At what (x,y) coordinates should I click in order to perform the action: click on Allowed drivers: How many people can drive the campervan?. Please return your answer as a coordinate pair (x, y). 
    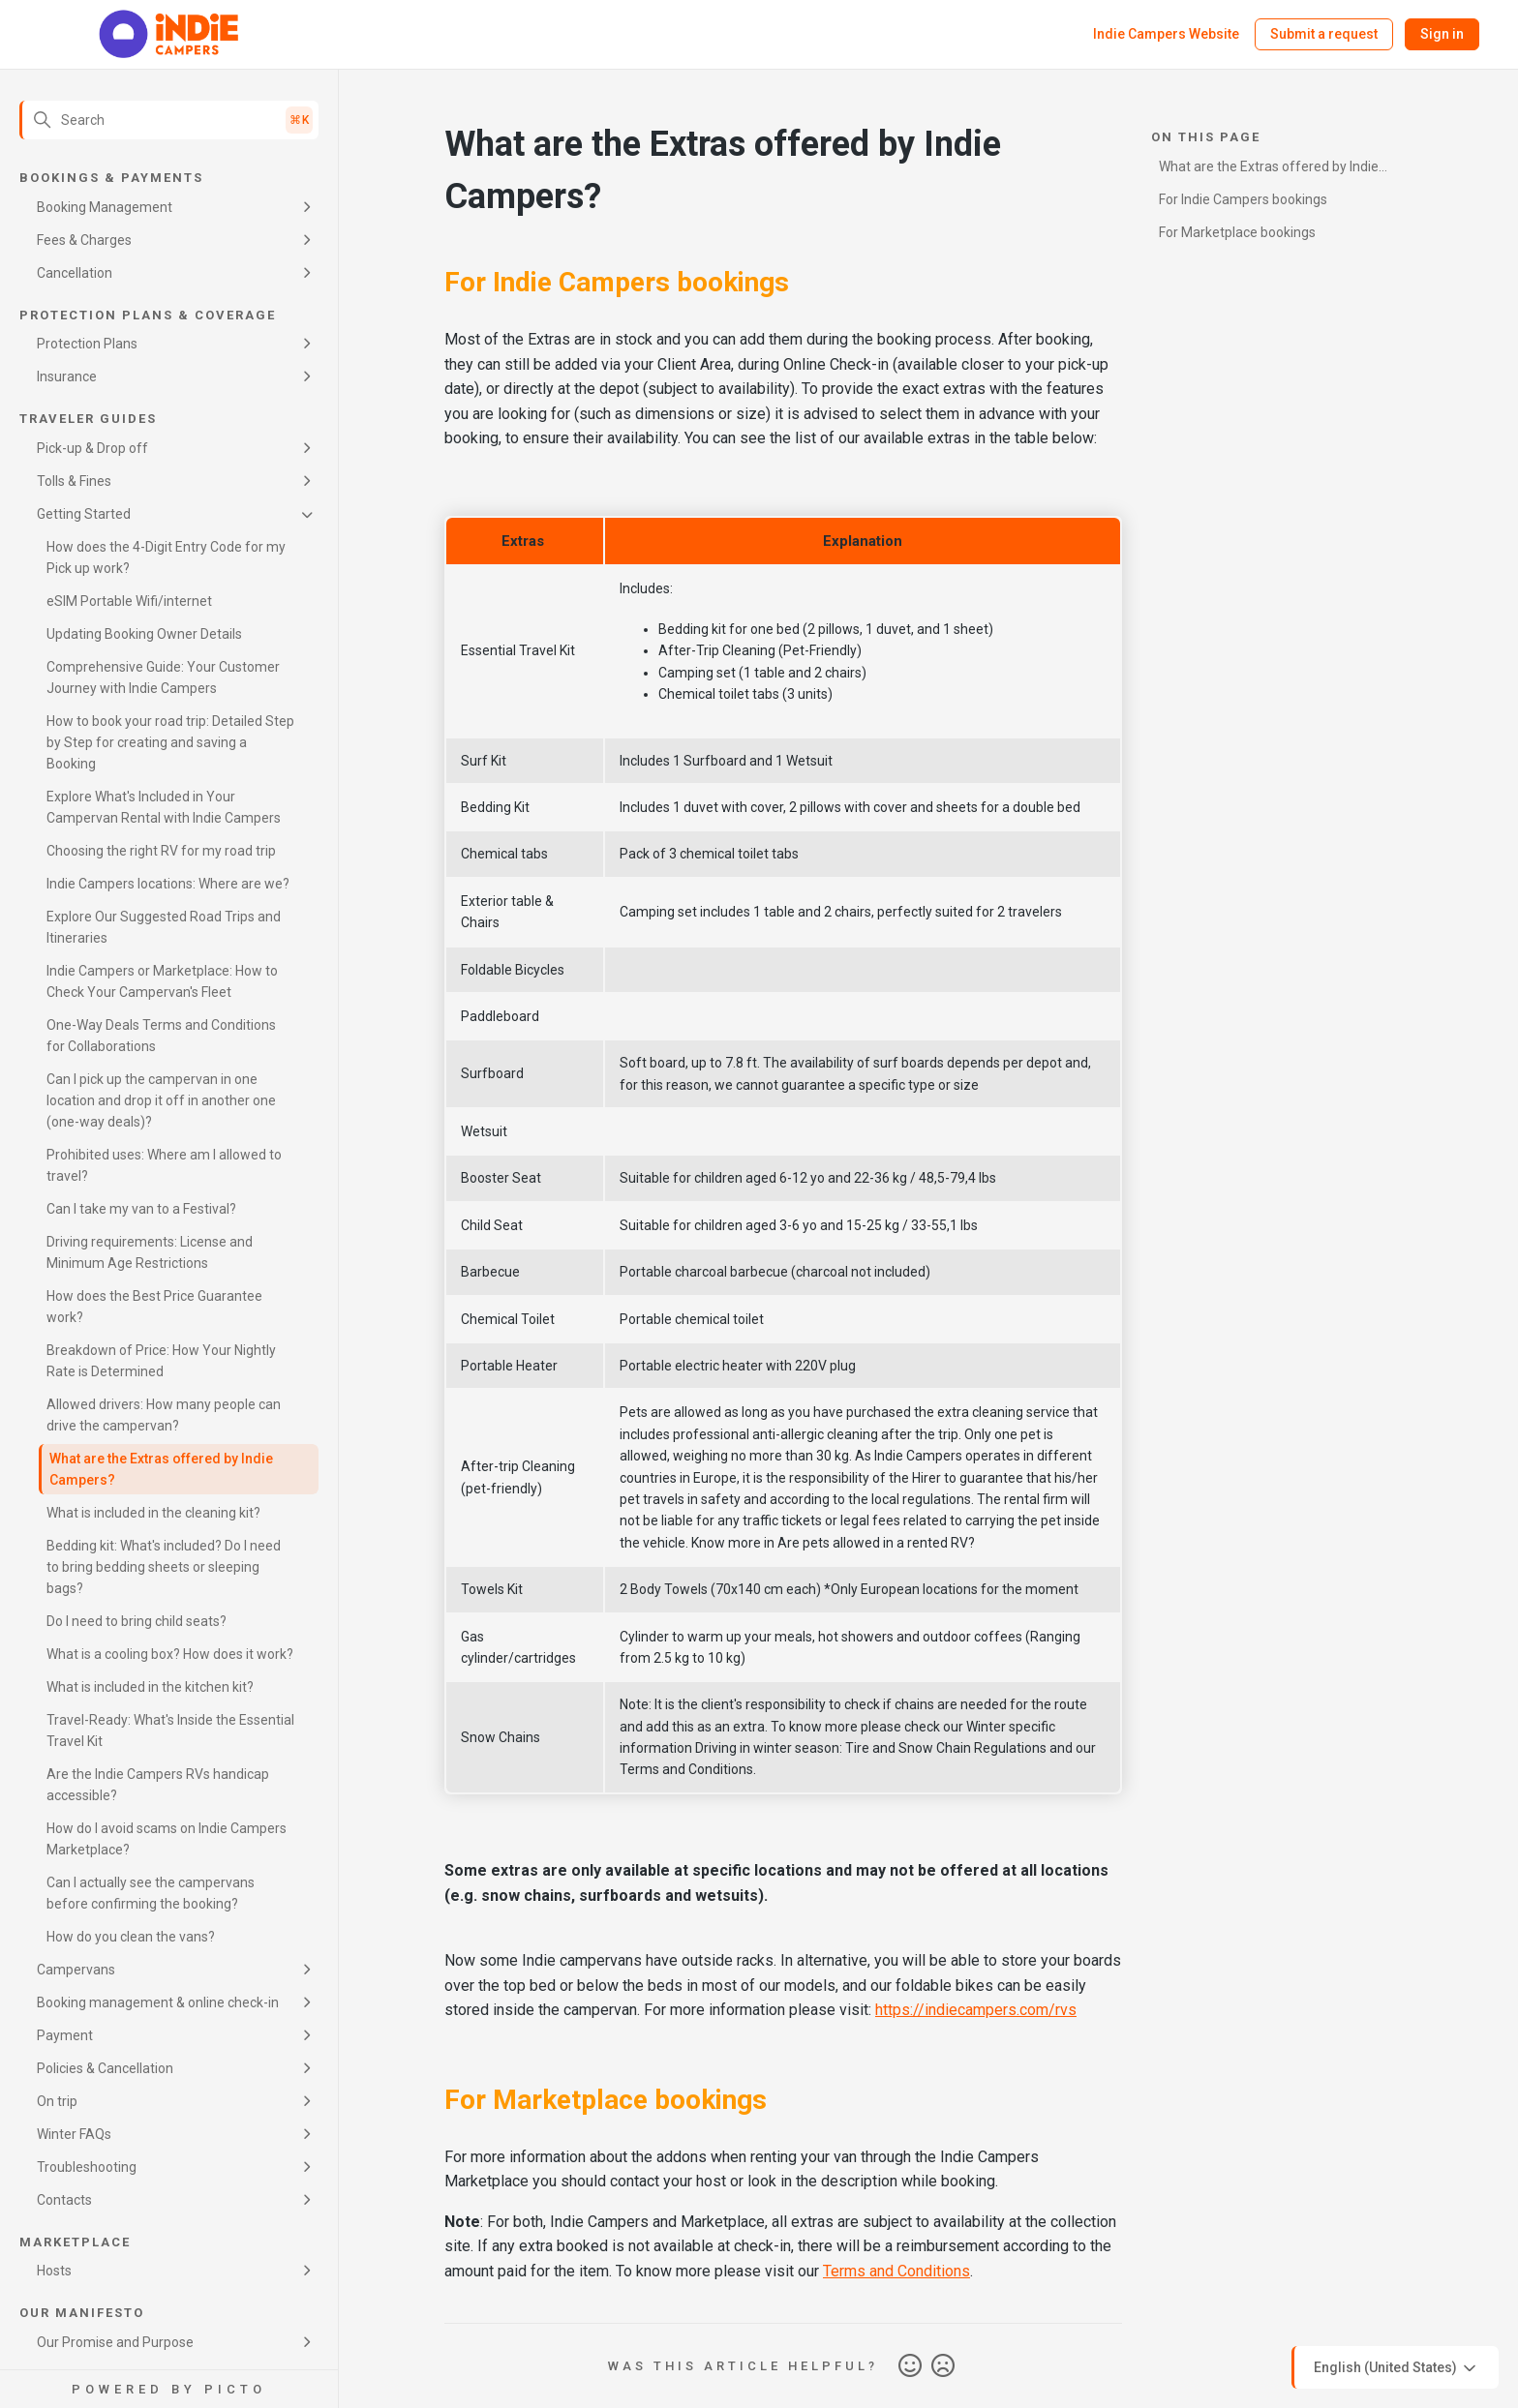
    Looking at the image, I should click on (163, 1415).